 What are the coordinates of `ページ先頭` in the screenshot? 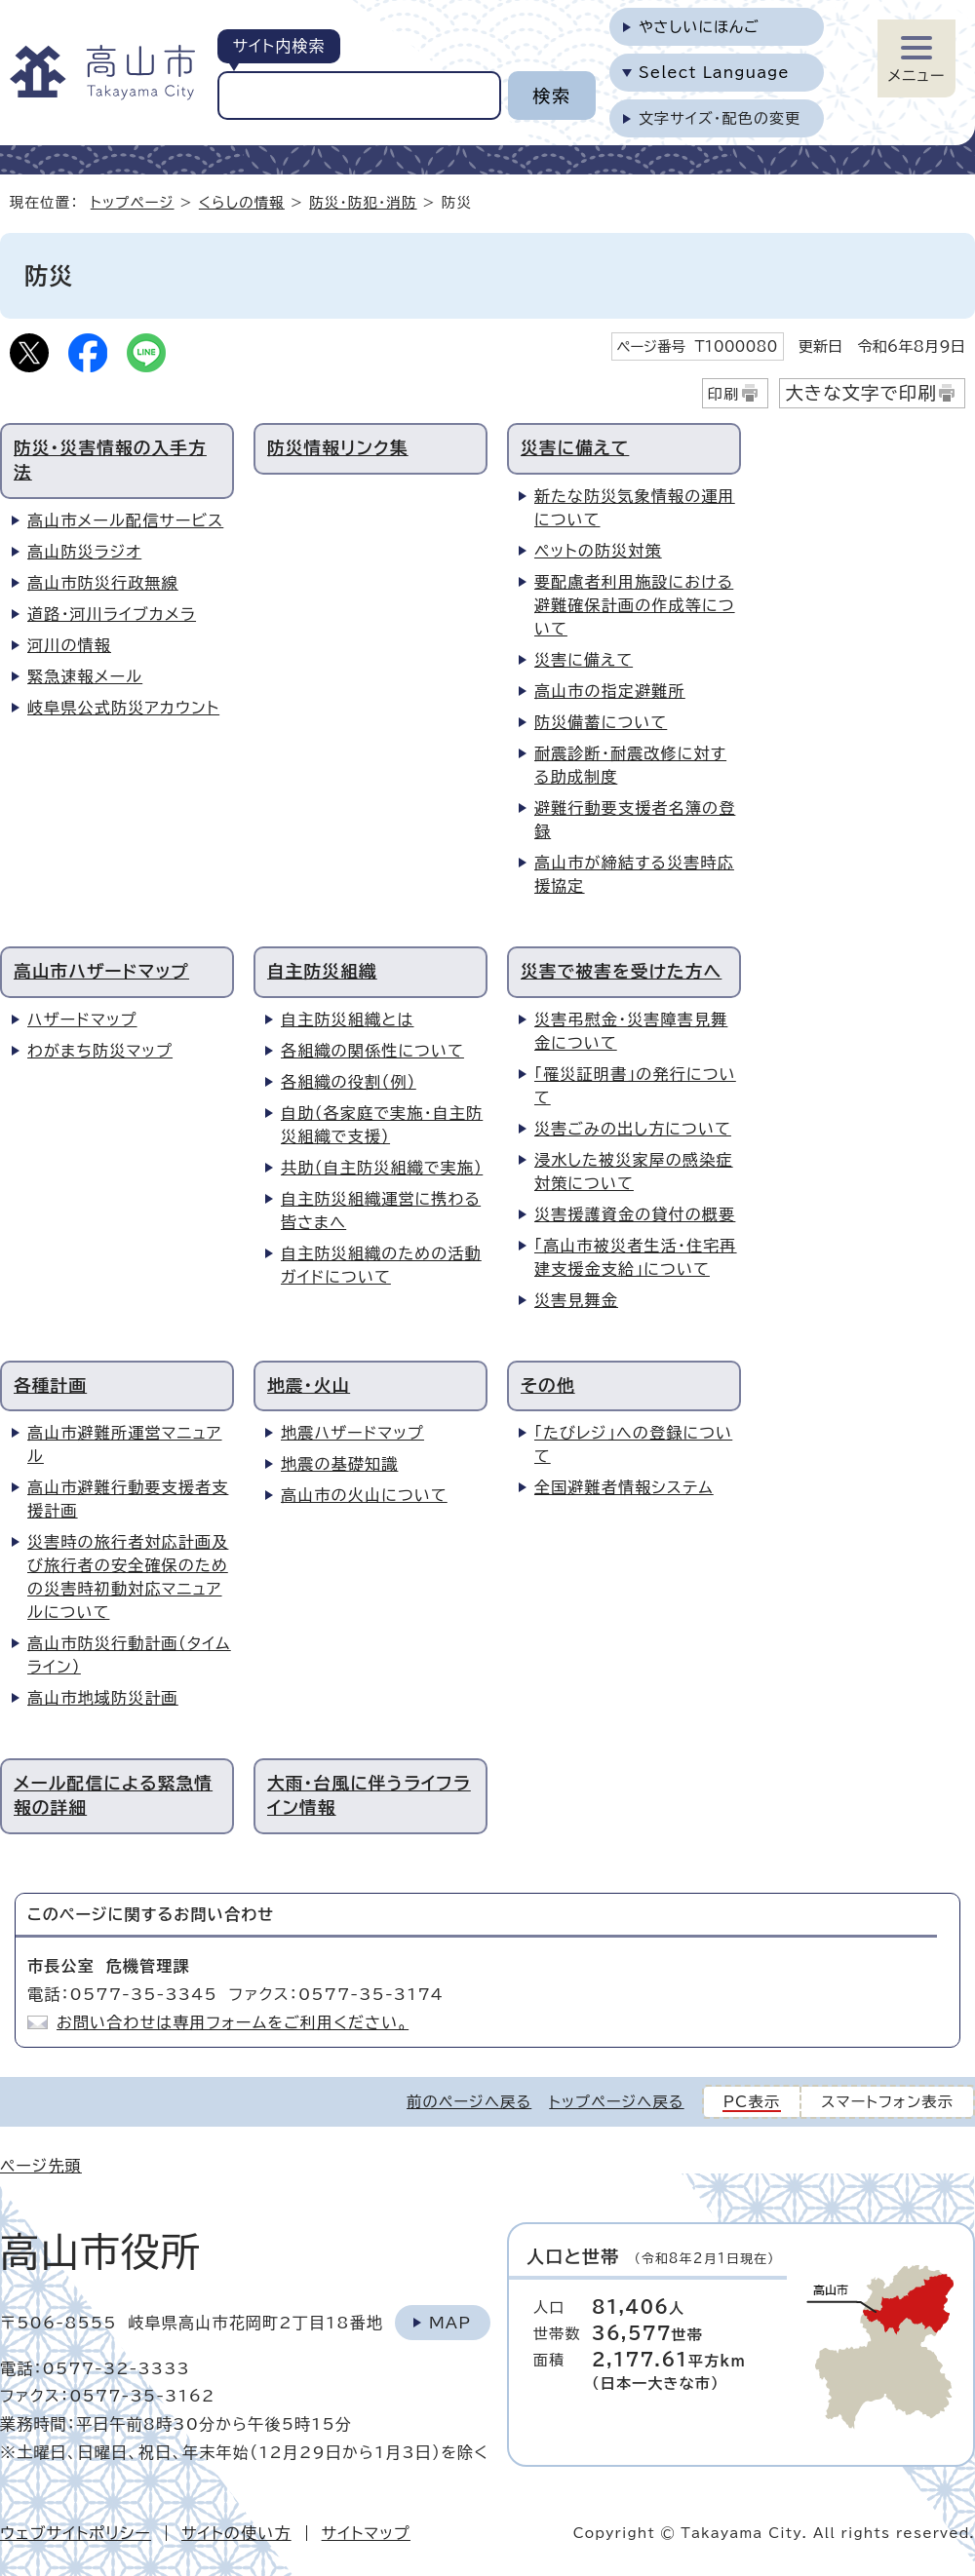 It's located at (41, 2165).